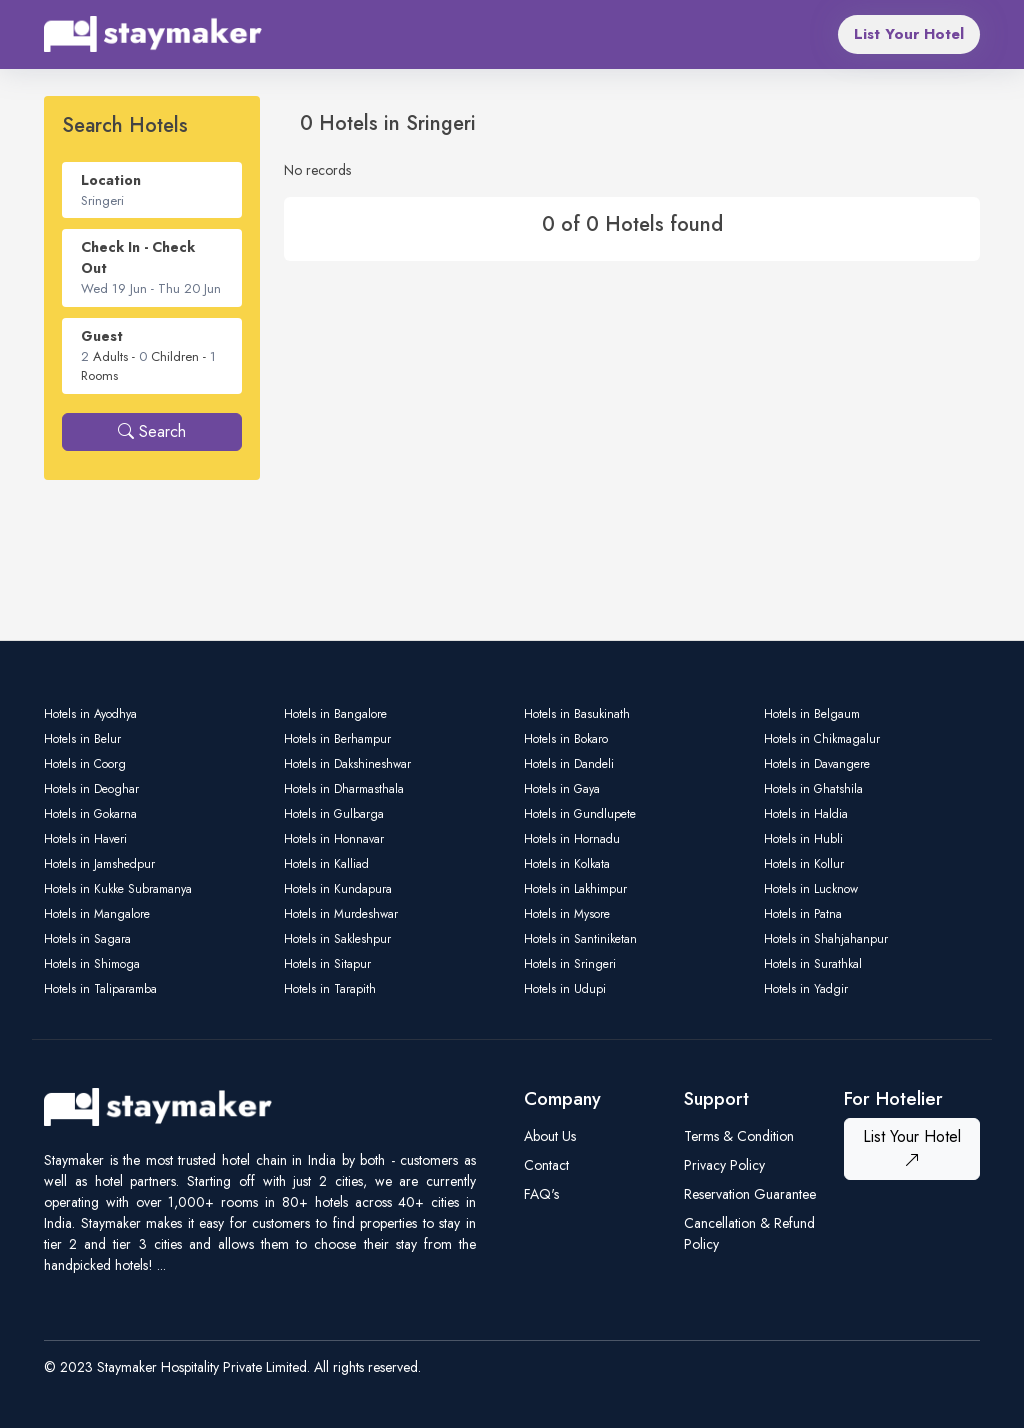 This screenshot has height=1428, width=1024. What do you see at coordinates (567, 914) in the screenshot?
I see `Hotels in Mysore` at bounding box center [567, 914].